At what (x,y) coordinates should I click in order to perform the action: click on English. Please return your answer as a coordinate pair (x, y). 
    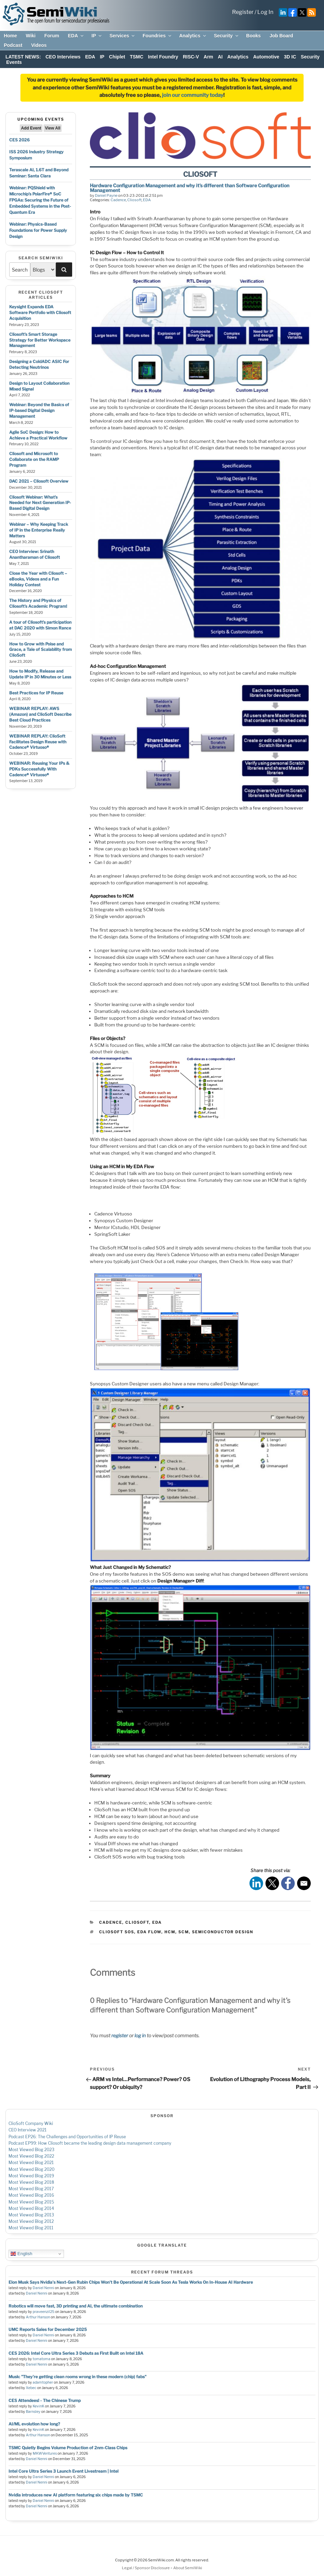
    Looking at the image, I should click on (21, 2254).